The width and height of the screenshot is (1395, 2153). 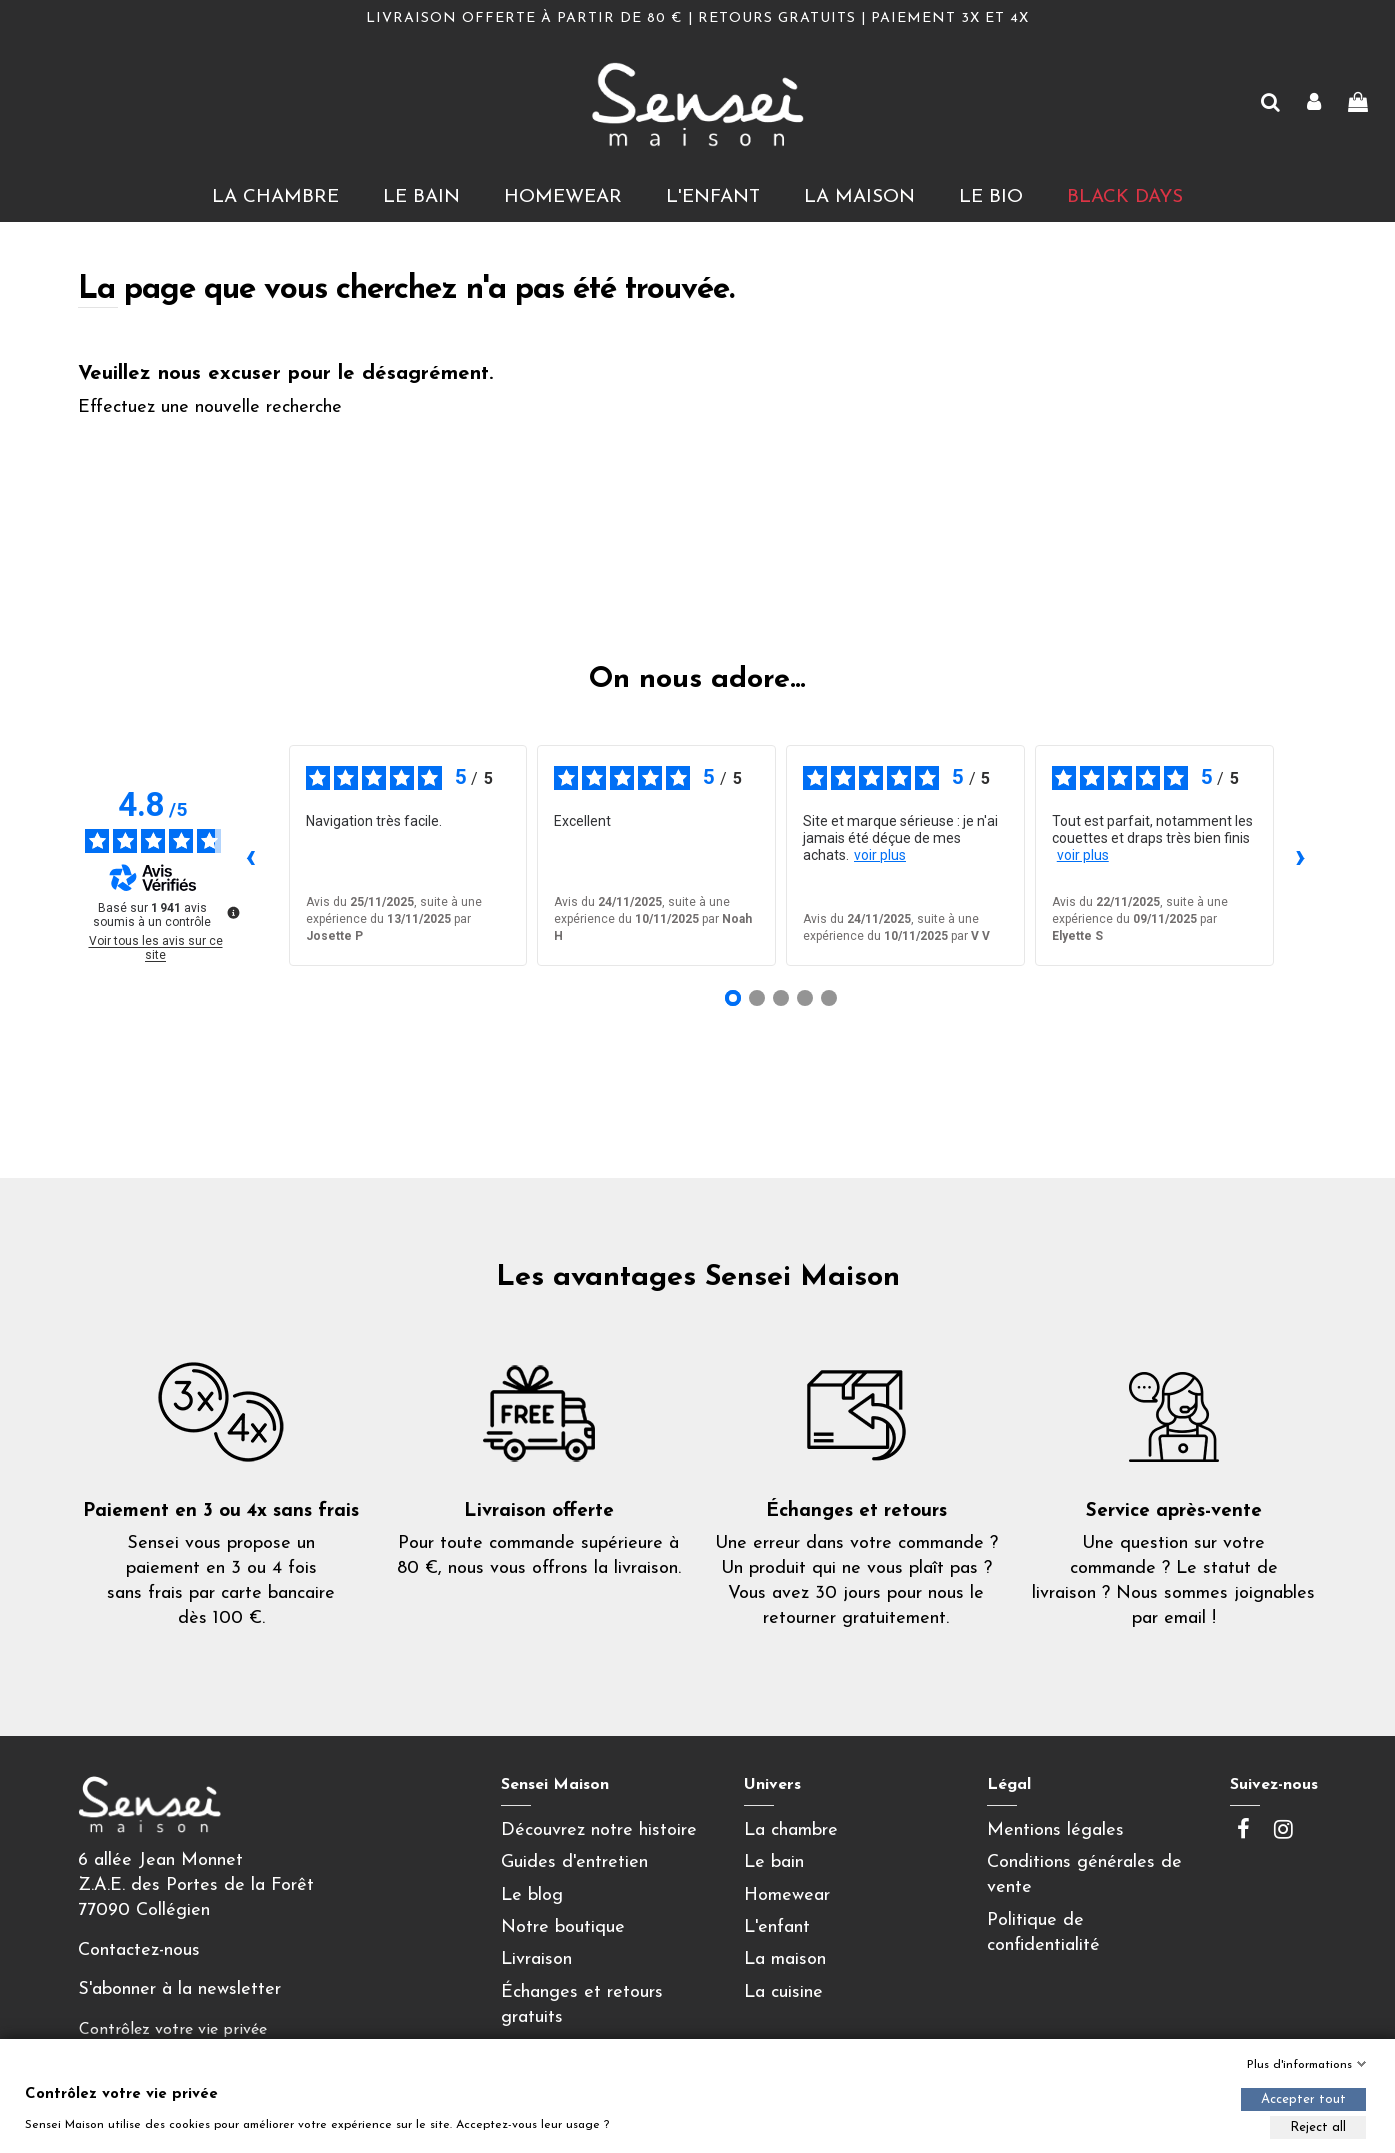 I want to click on Accepter tout, so click(x=1303, y=2099).